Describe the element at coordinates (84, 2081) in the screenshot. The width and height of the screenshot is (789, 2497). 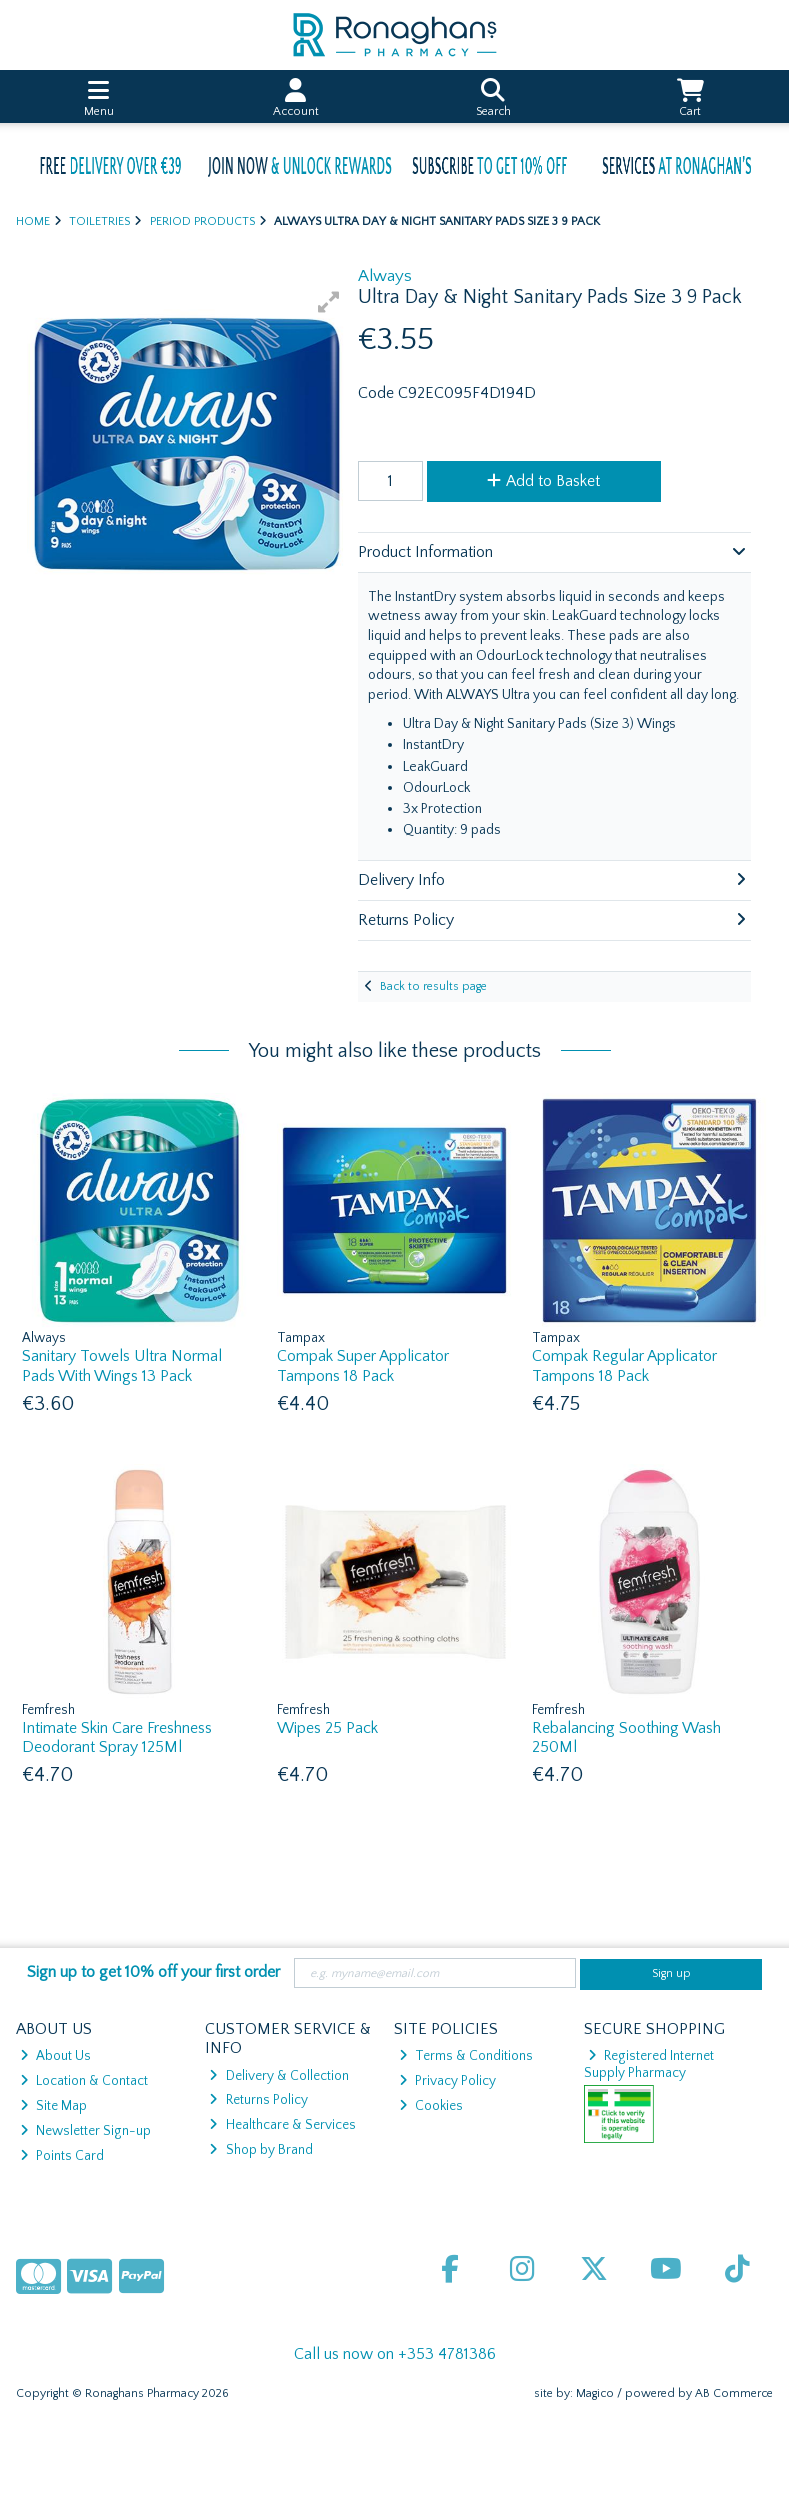
I see `Location & Contact` at that location.